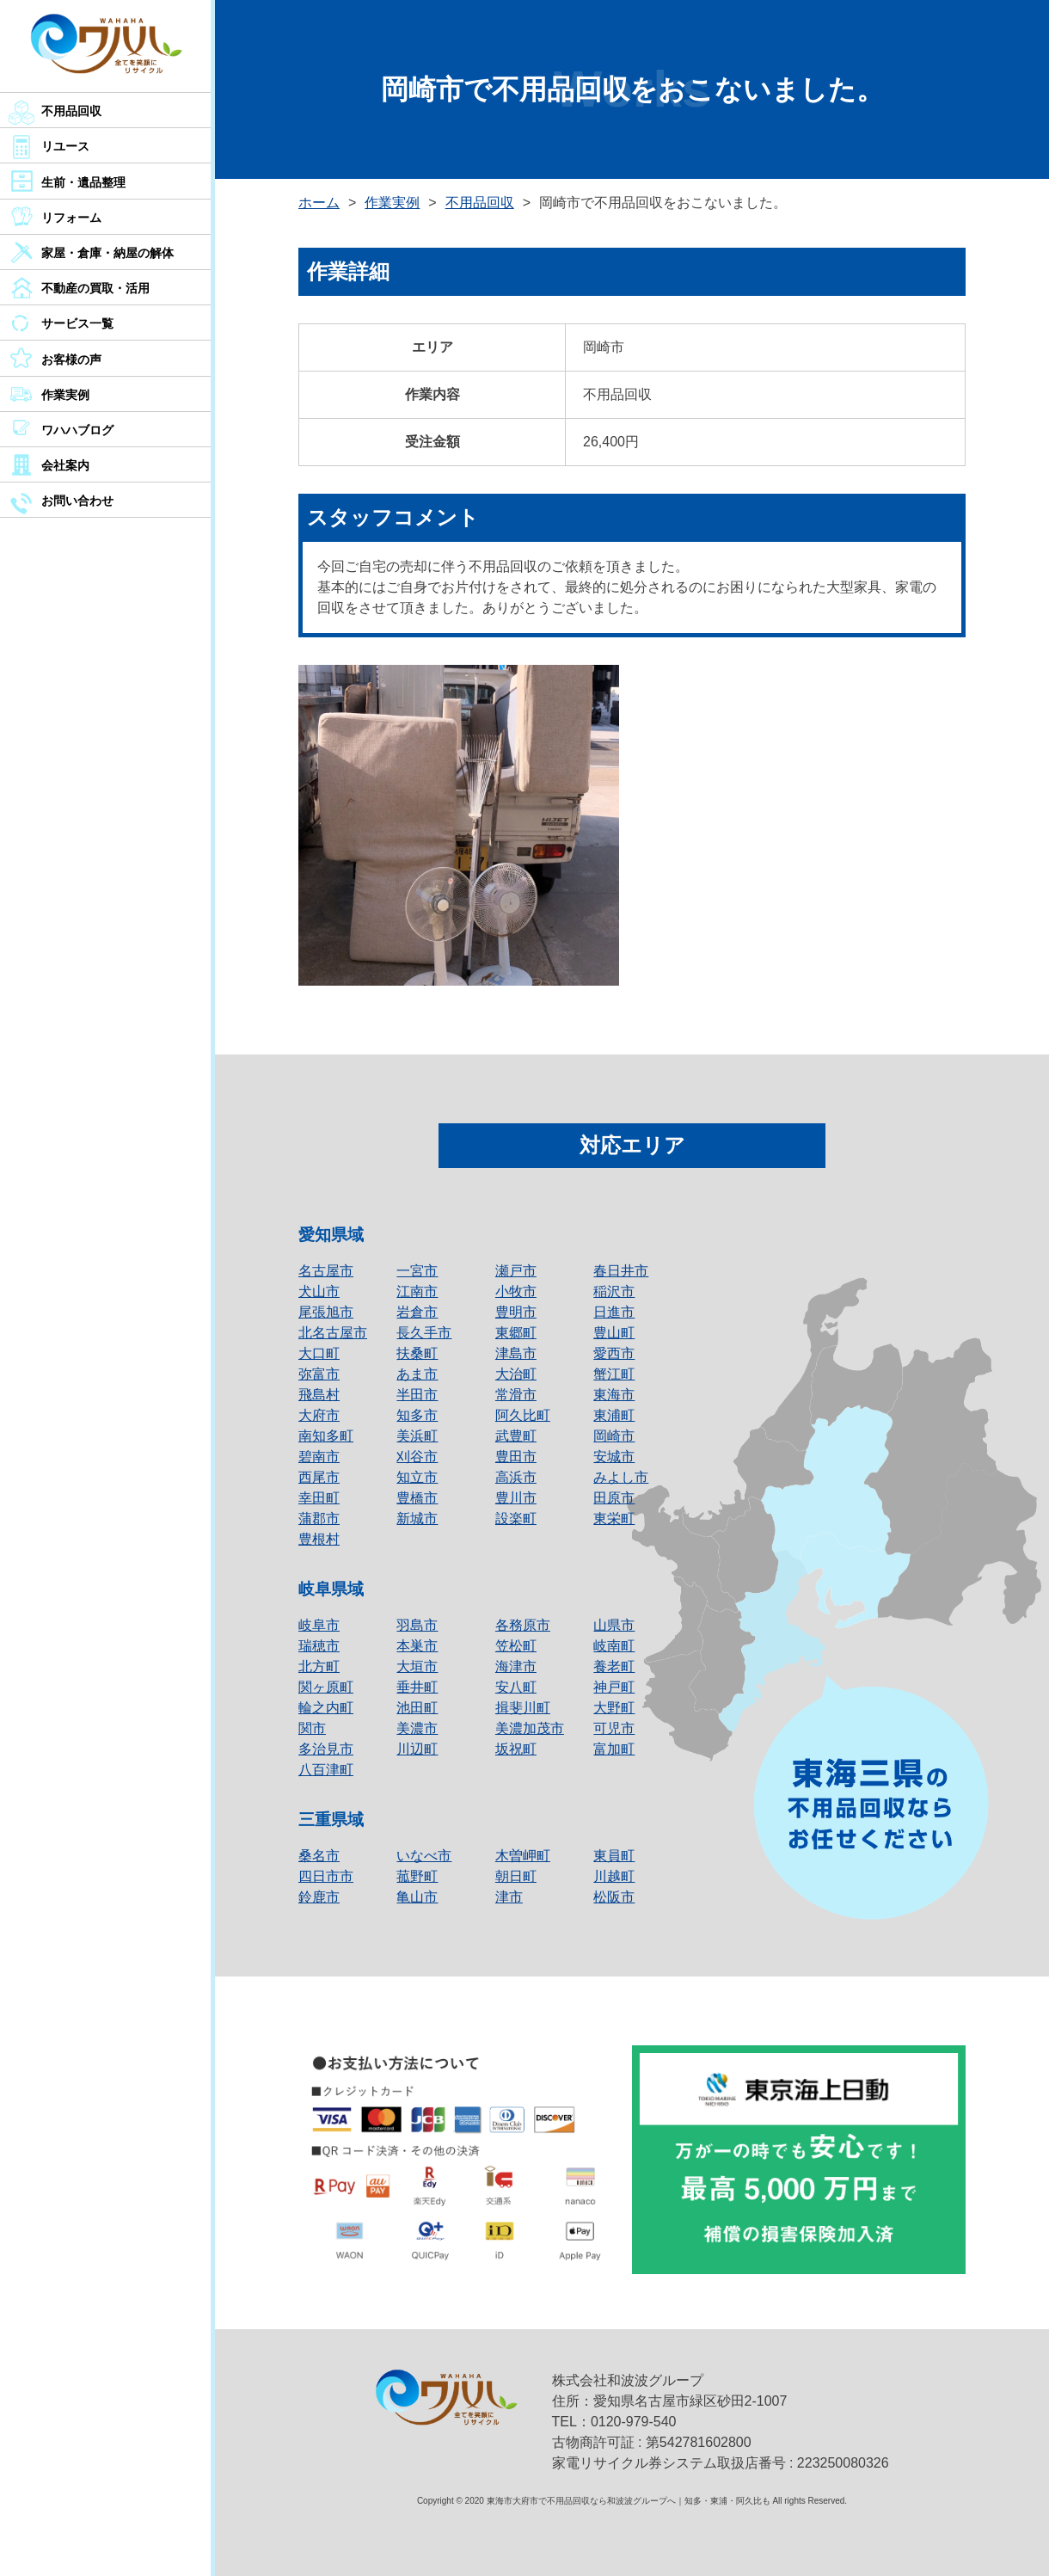 This screenshot has width=1049, height=2576. I want to click on みよし市, so click(620, 1477).